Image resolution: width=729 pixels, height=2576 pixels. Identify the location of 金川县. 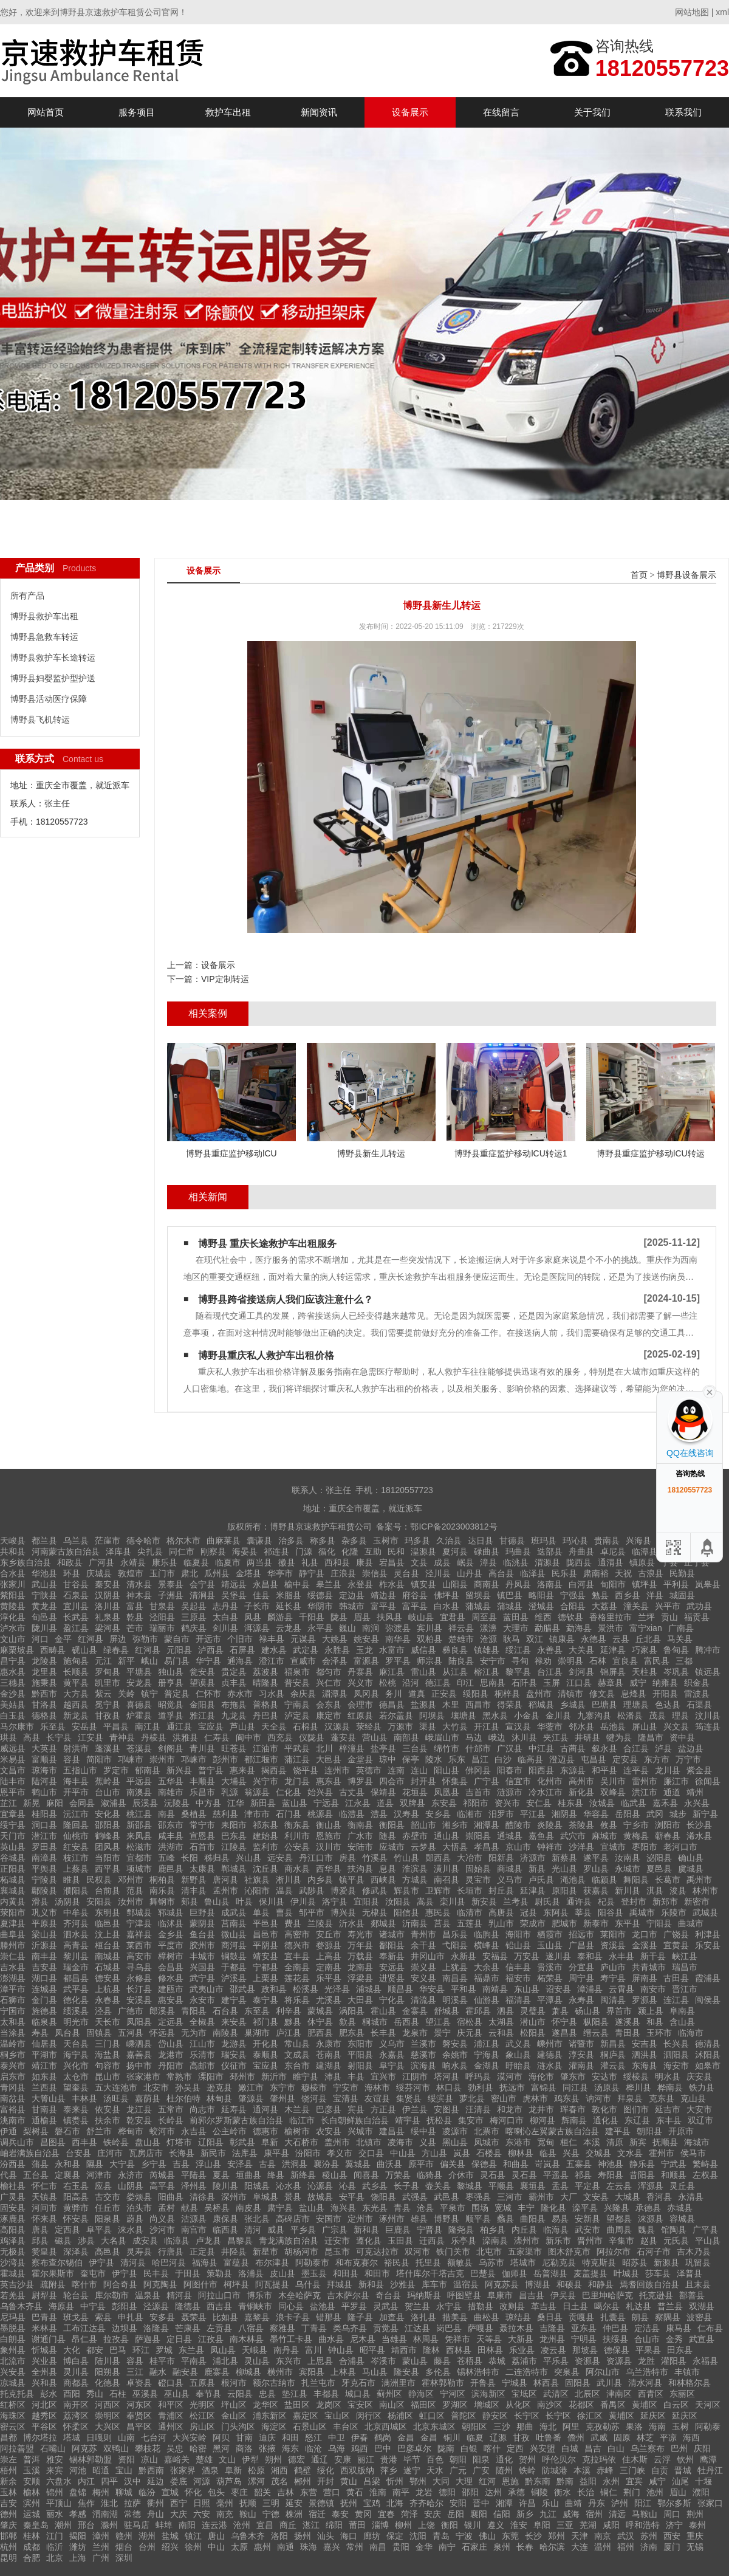
(558, 1715).